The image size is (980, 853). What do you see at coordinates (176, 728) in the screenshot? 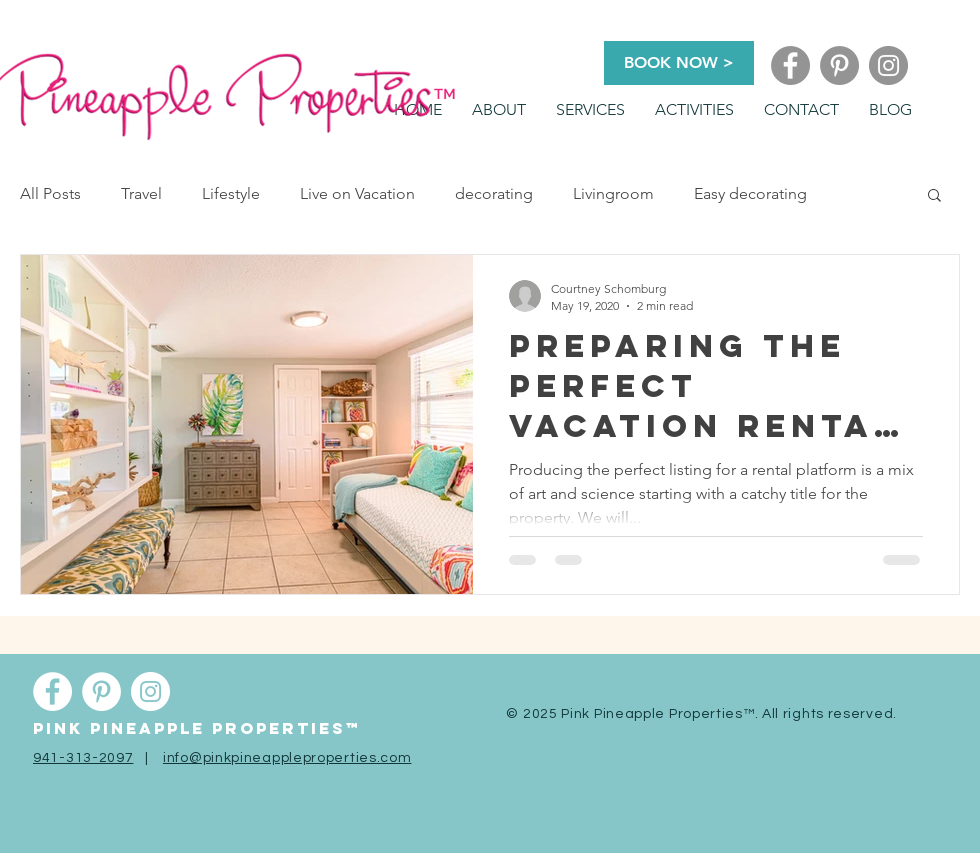
I see `Pink pineapple properti` at bounding box center [176, 728].